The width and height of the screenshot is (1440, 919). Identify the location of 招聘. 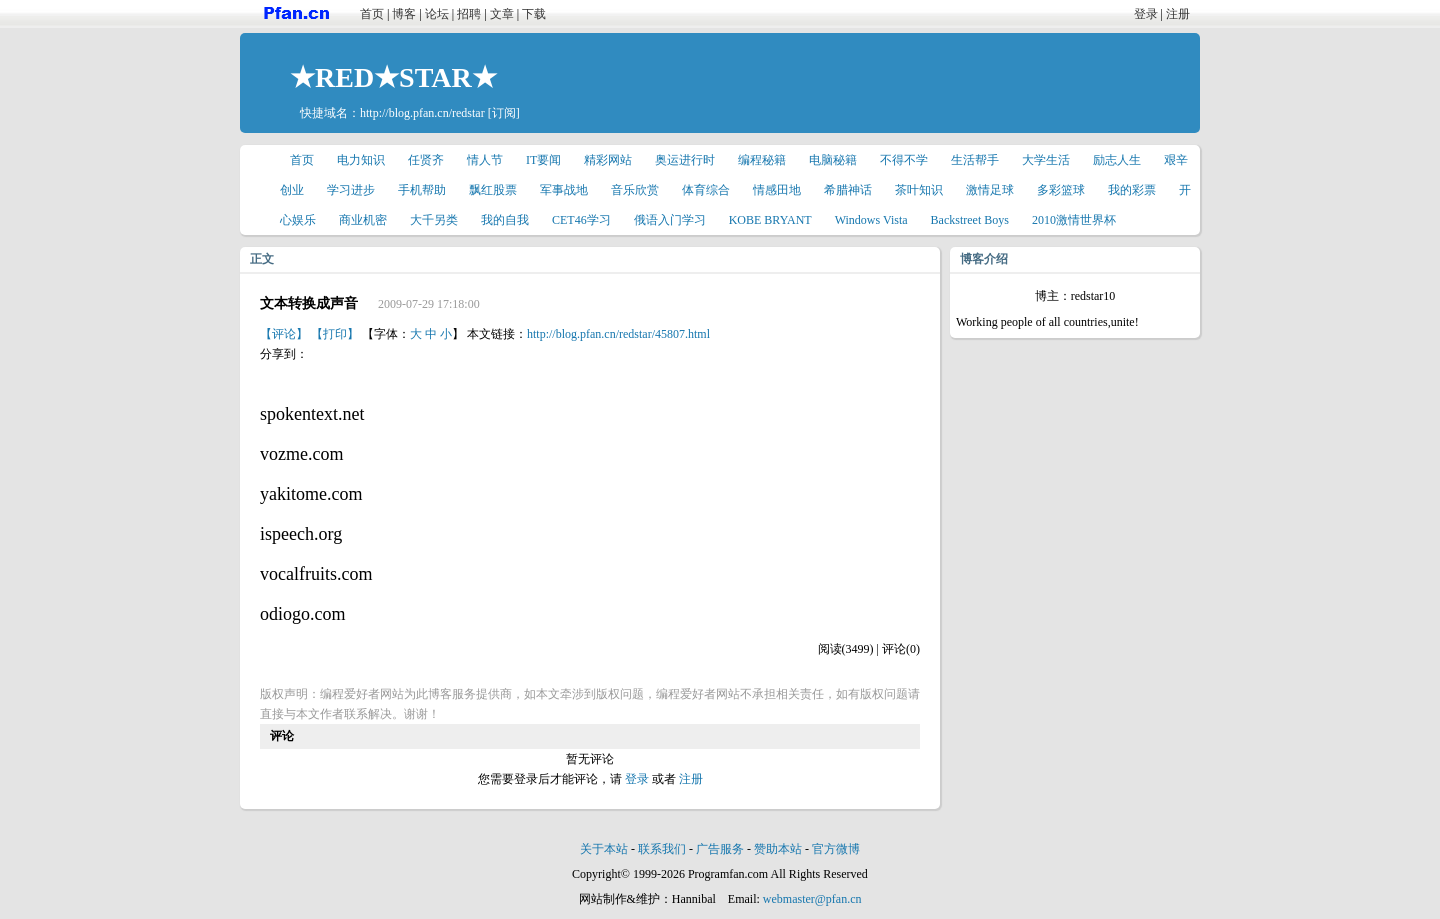
(469, 14).